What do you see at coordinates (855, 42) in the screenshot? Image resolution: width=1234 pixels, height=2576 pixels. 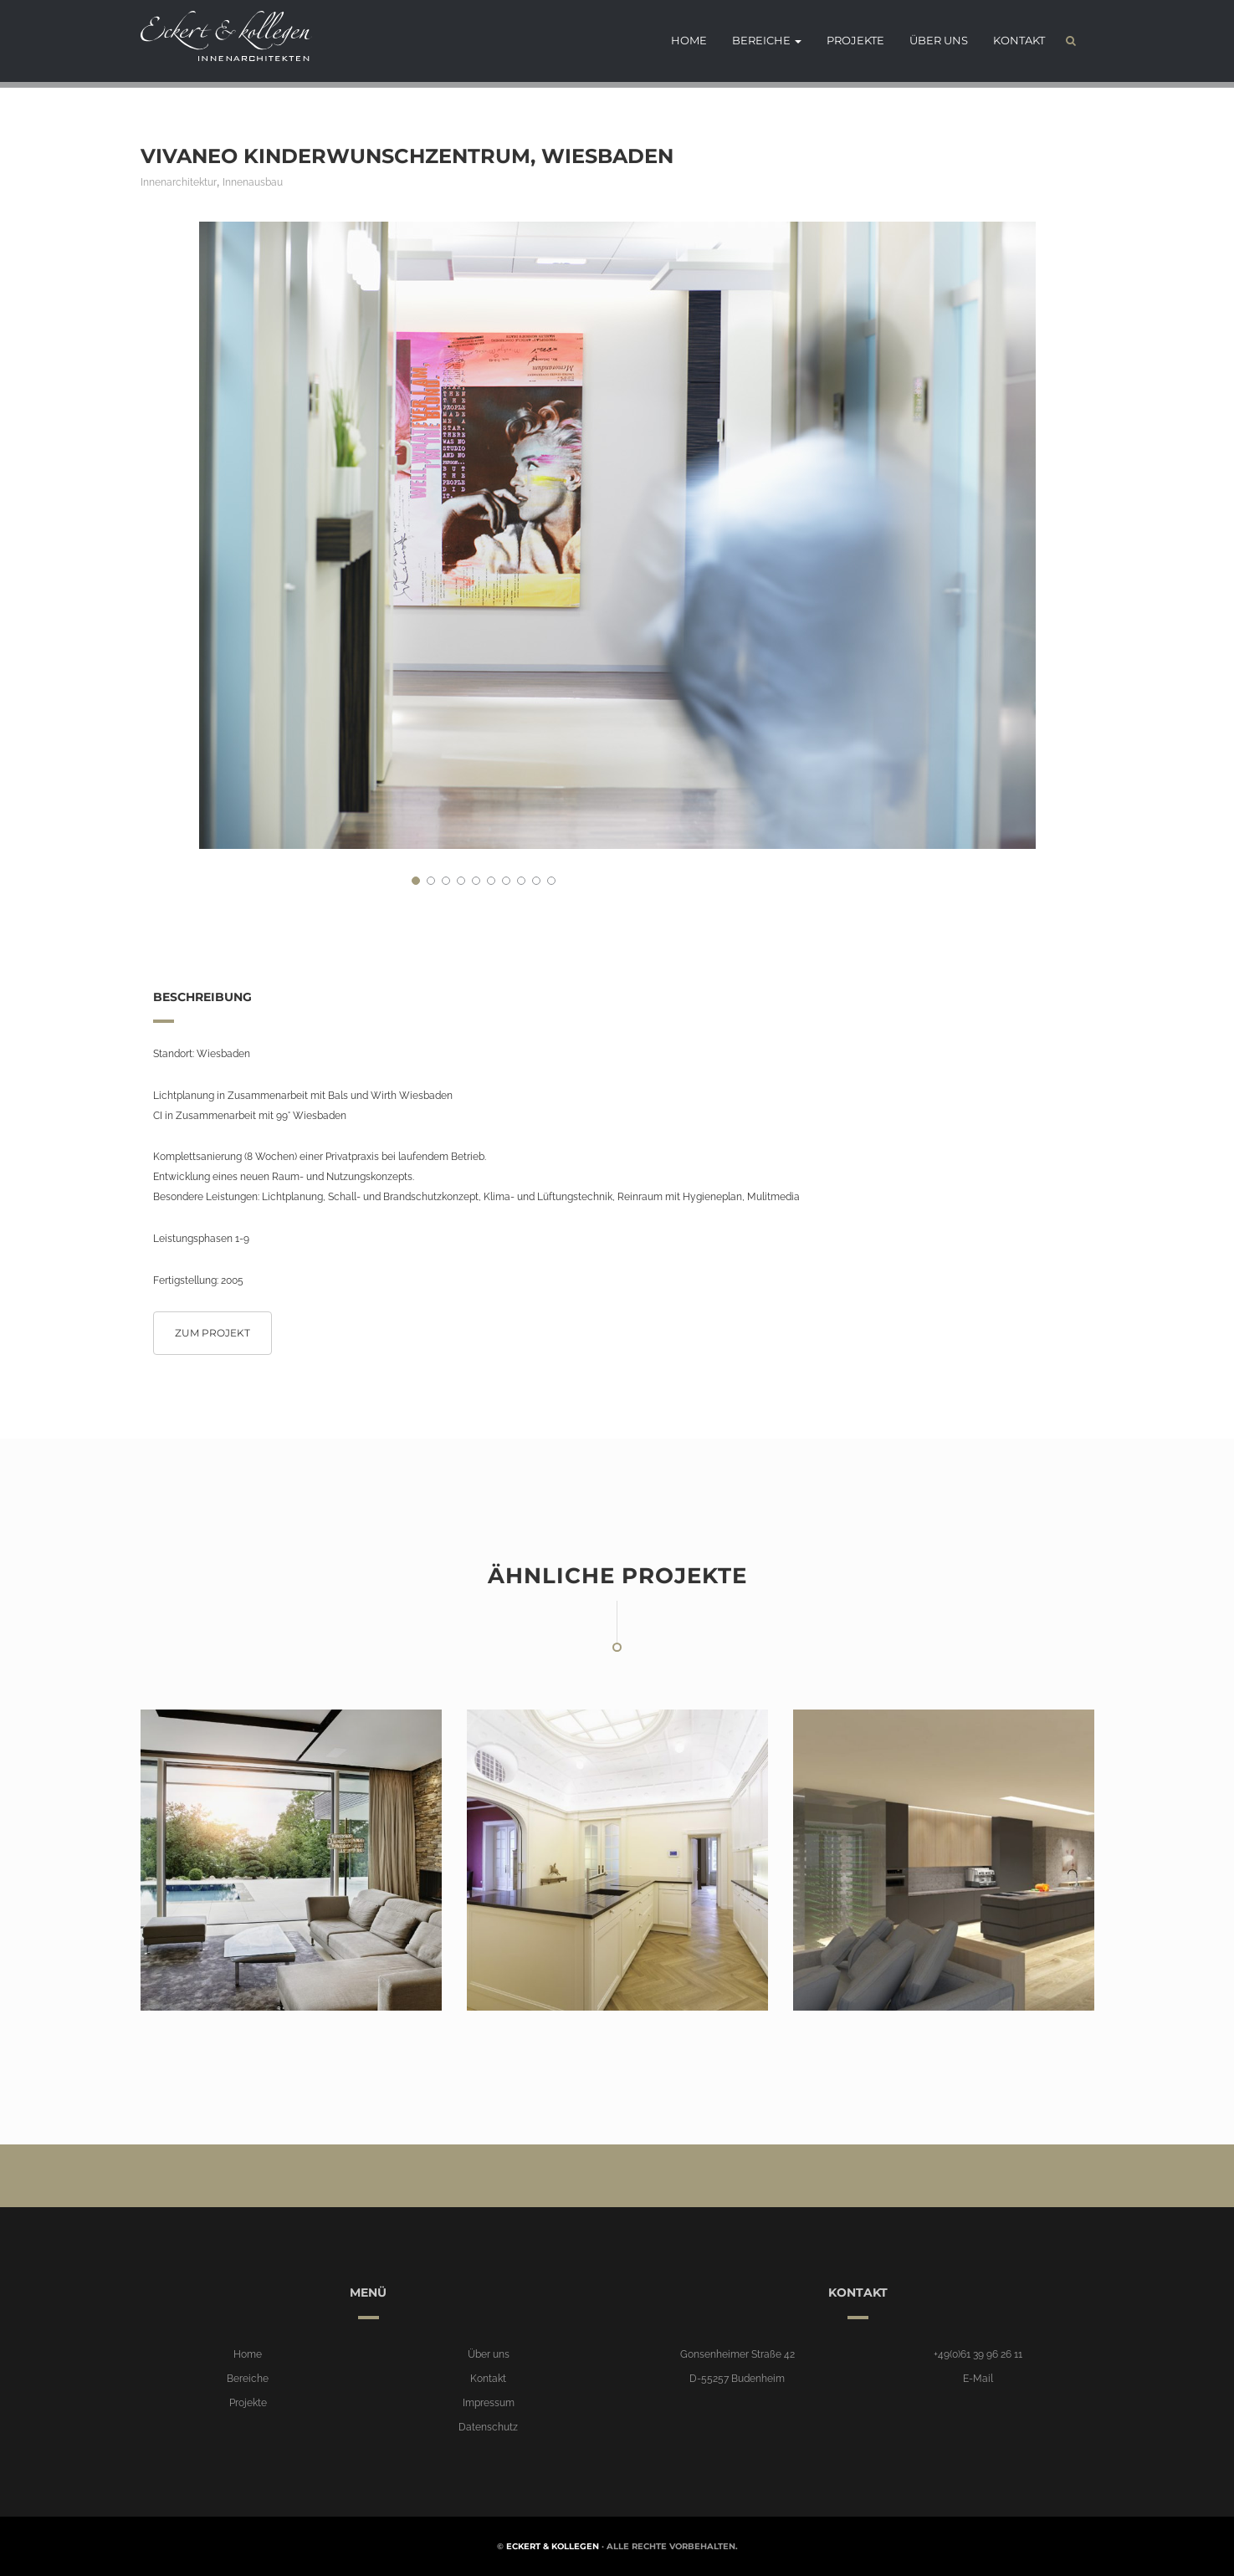 I see `Projekte` at bounding box center [855, 42].